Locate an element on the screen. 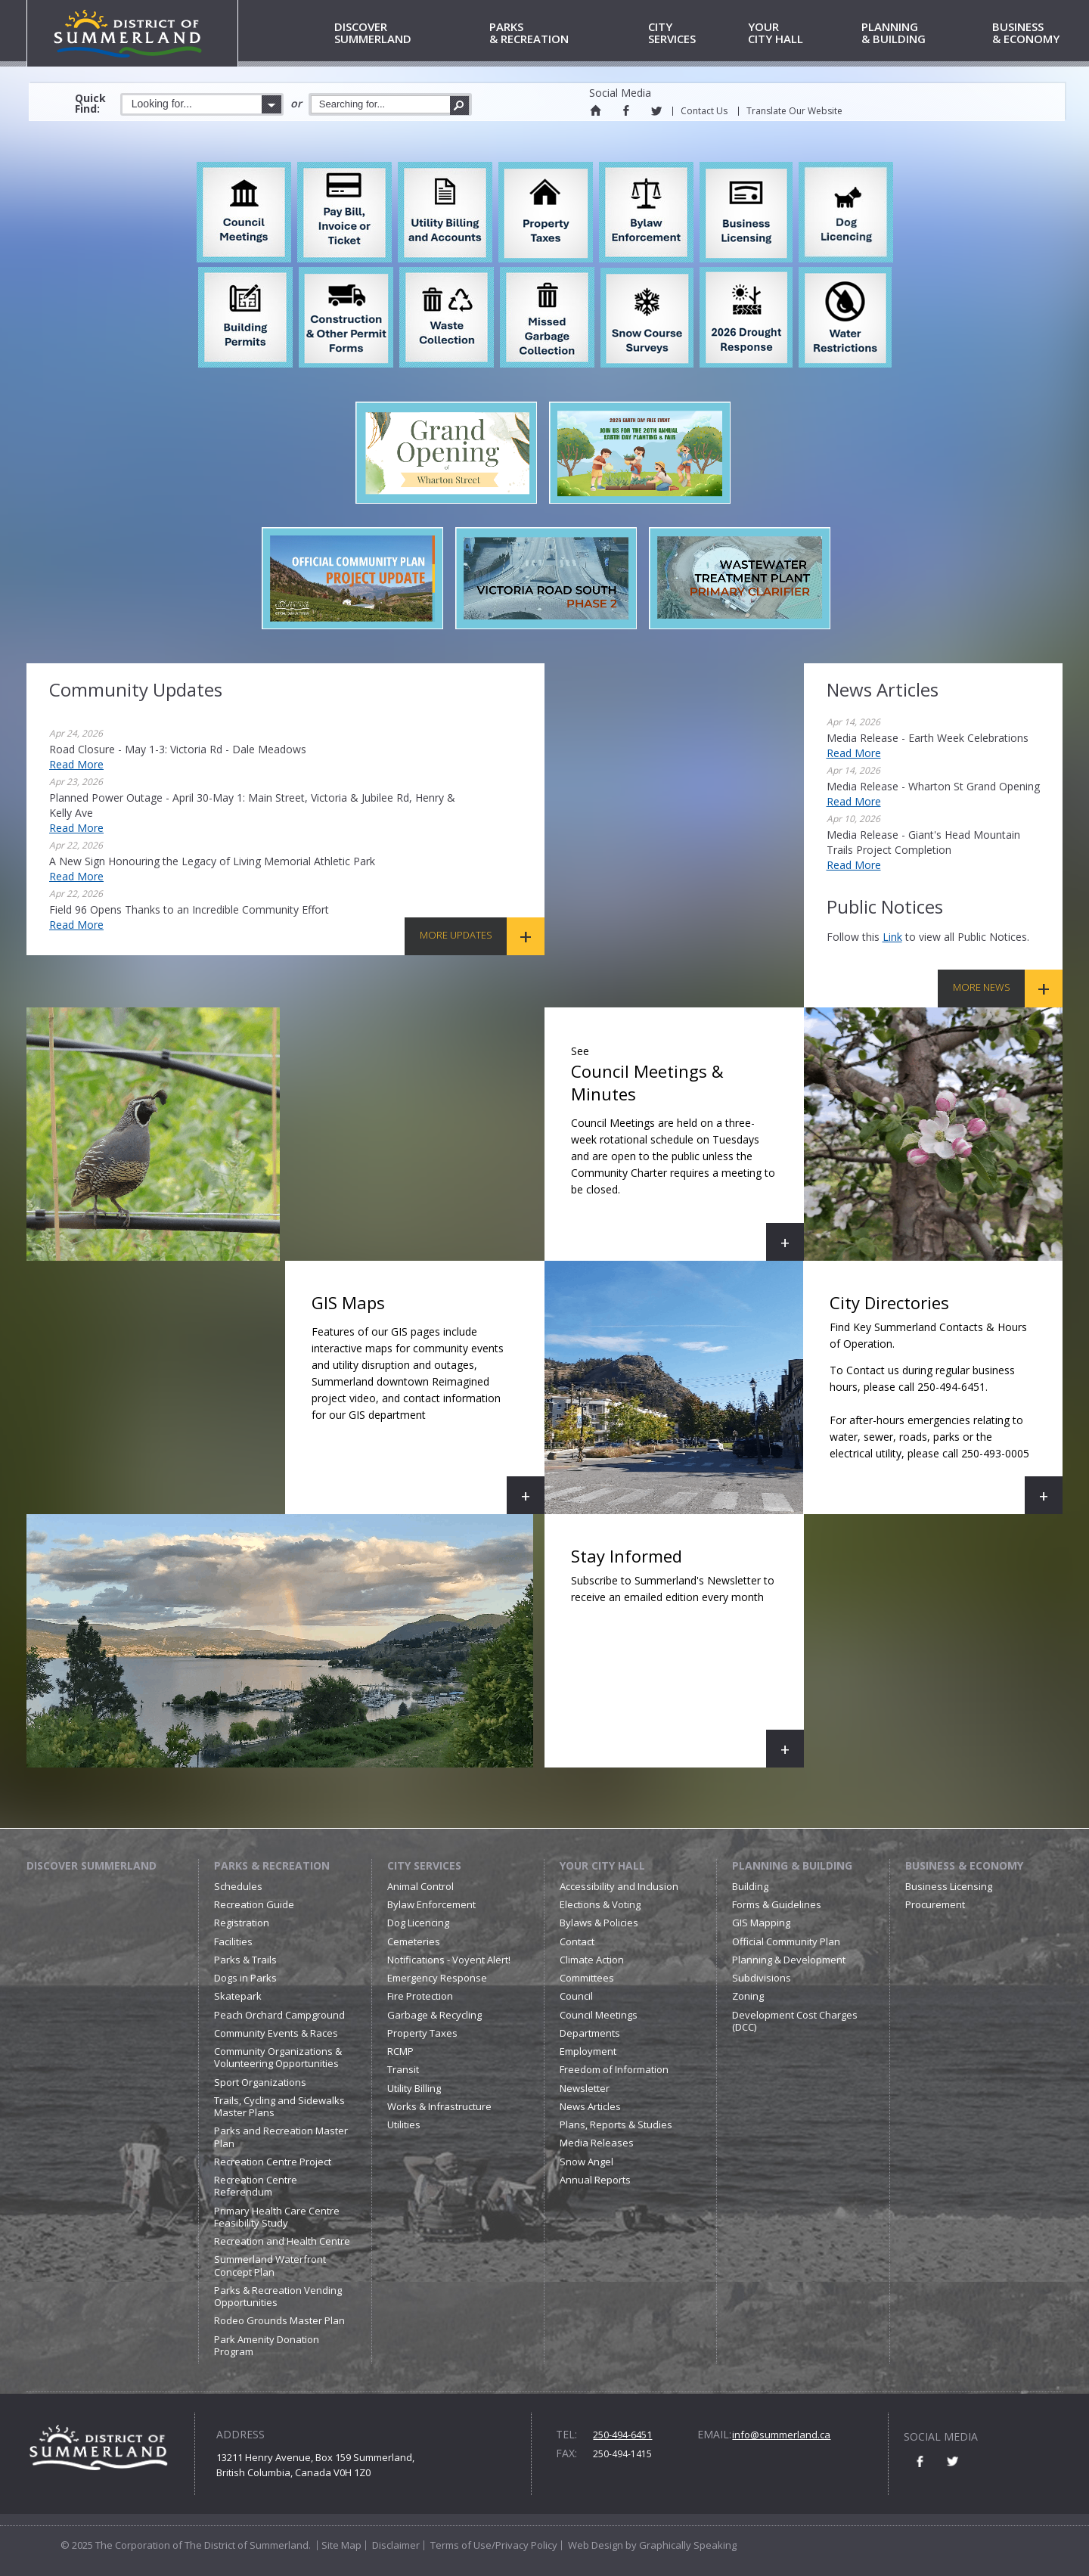 The width and height of the screenshot is (1089, 2576). Development Cost Charges (DCC) is located at coordinates (795, 2021).